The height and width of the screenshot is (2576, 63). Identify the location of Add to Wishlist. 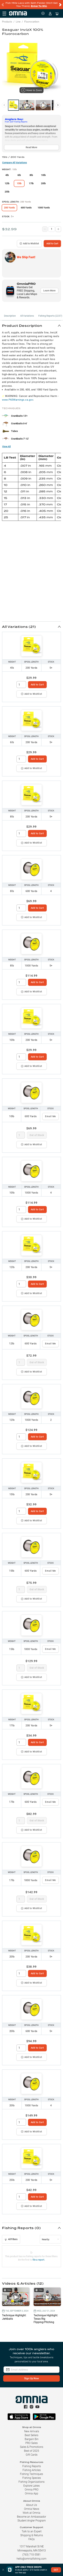
(29, 243).